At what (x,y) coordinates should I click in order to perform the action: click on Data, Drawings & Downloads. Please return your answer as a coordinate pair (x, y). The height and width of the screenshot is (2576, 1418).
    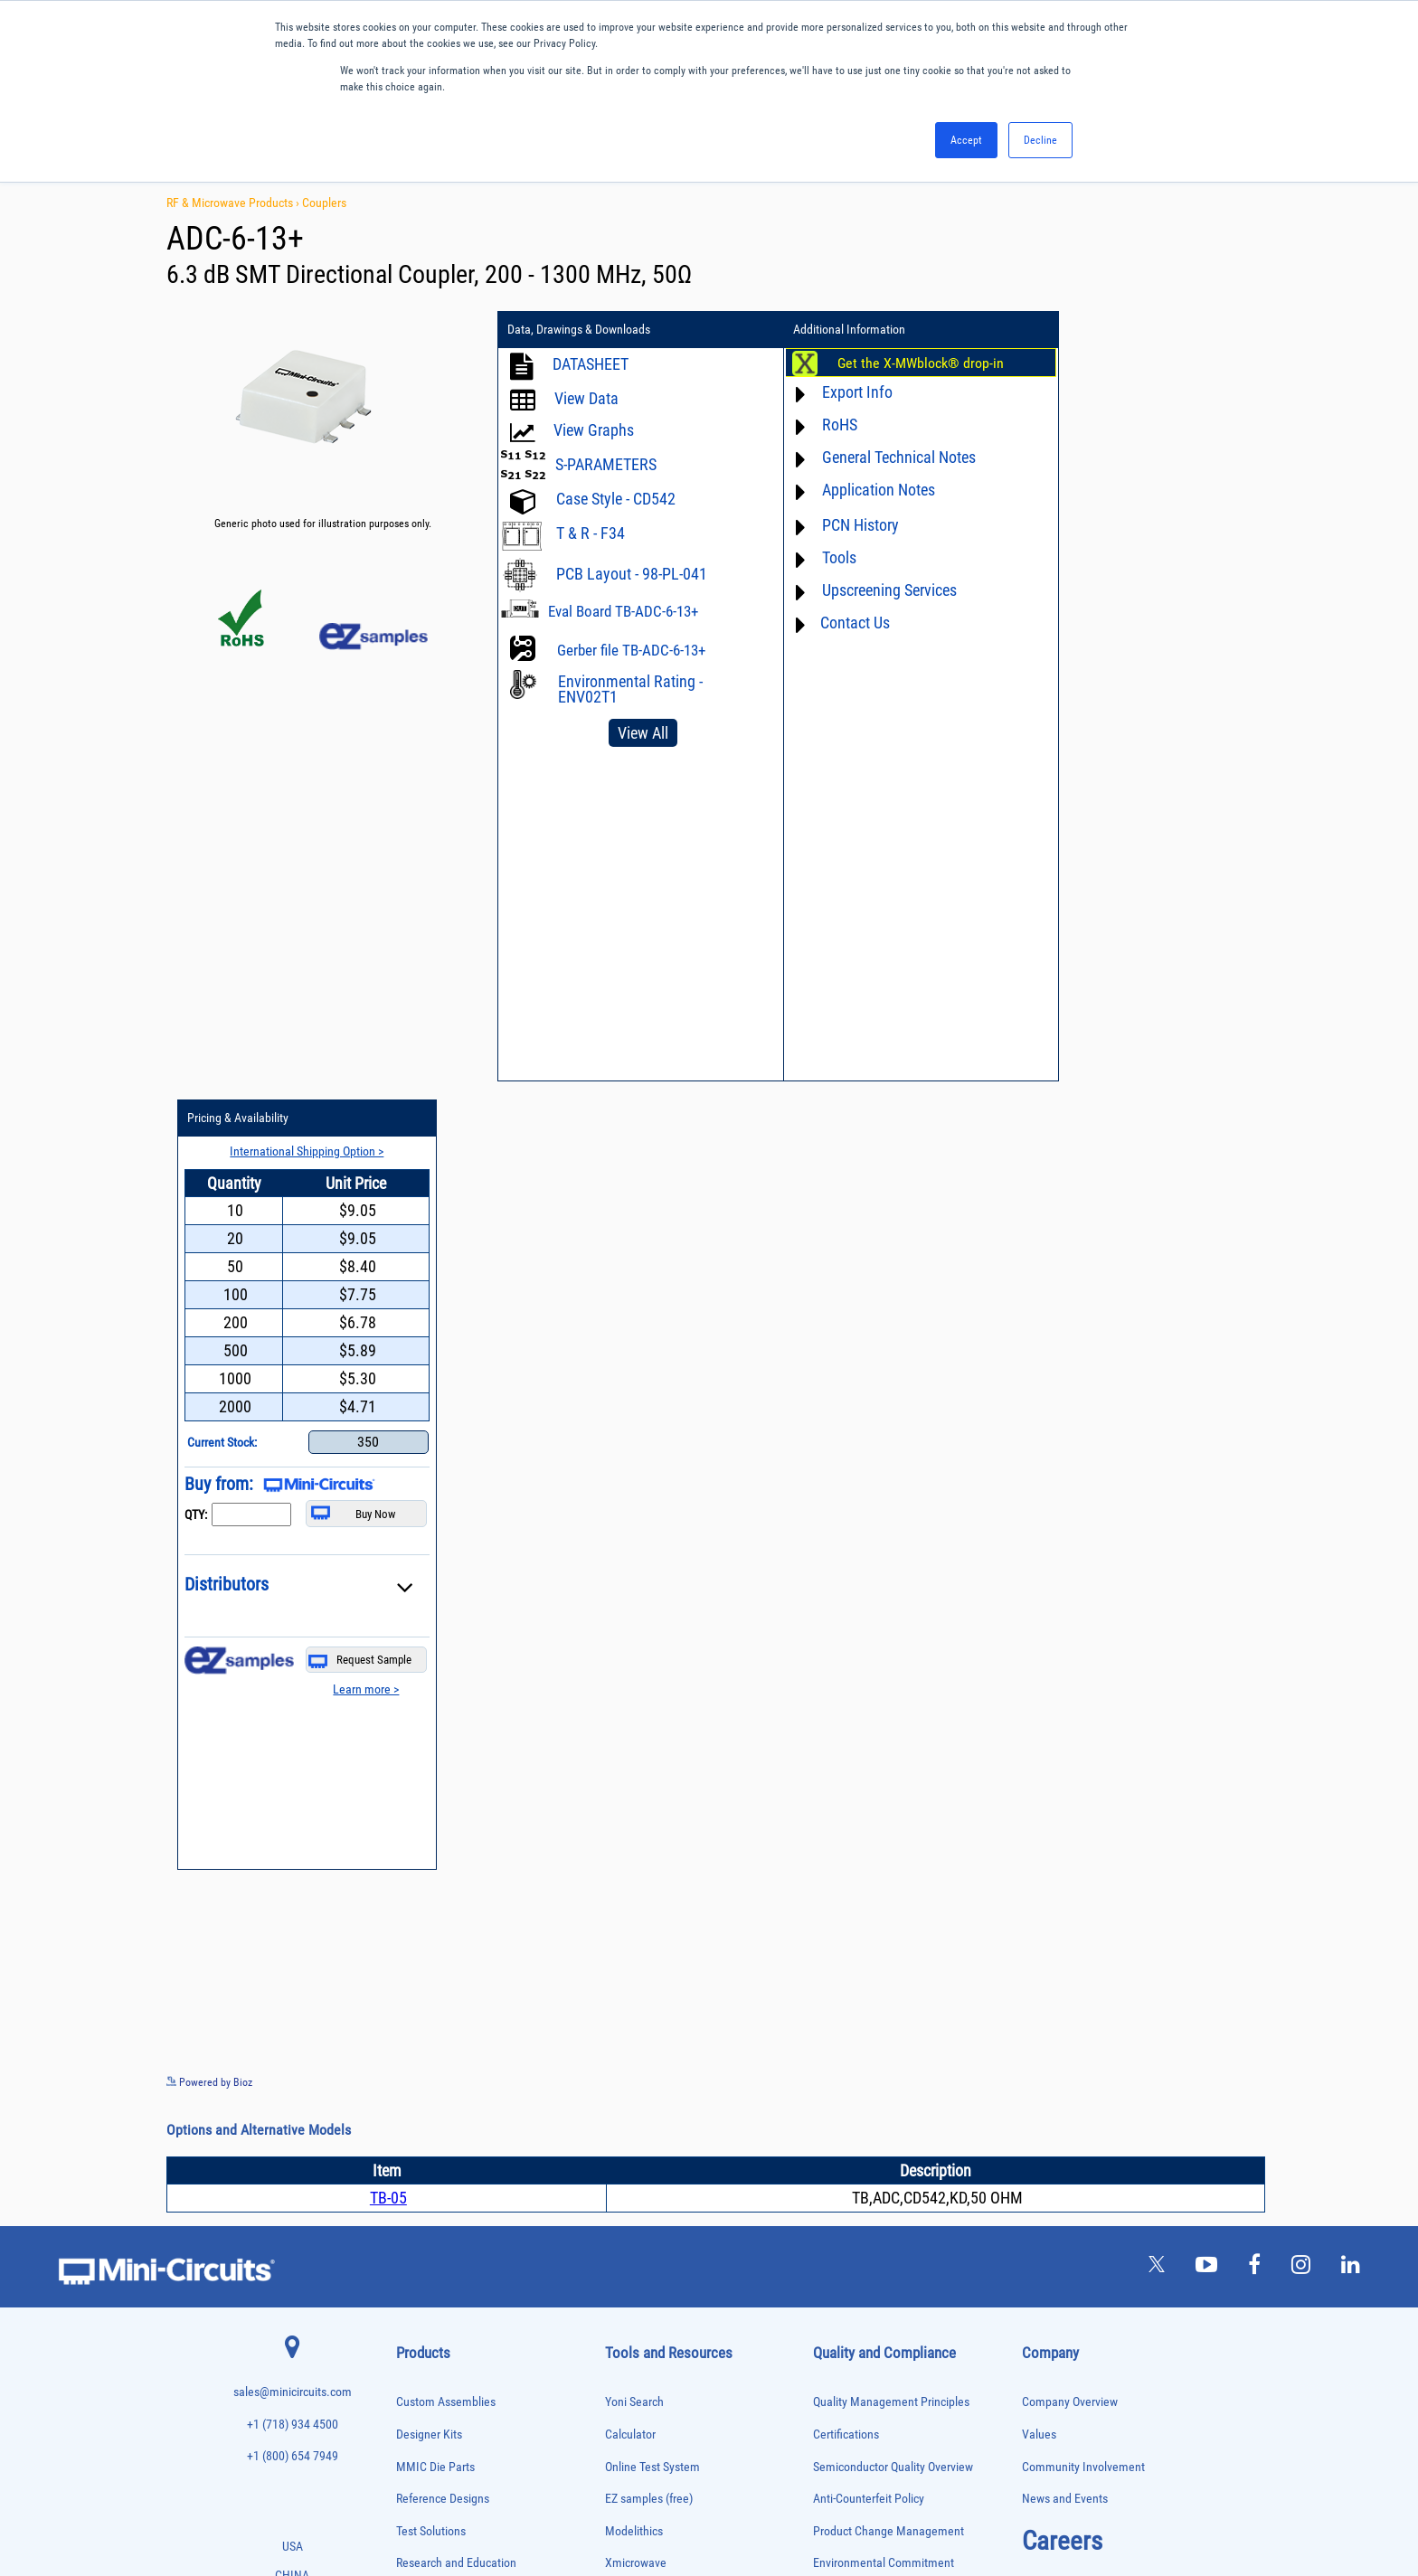
    Looking at the image, I should click on (578, 330).